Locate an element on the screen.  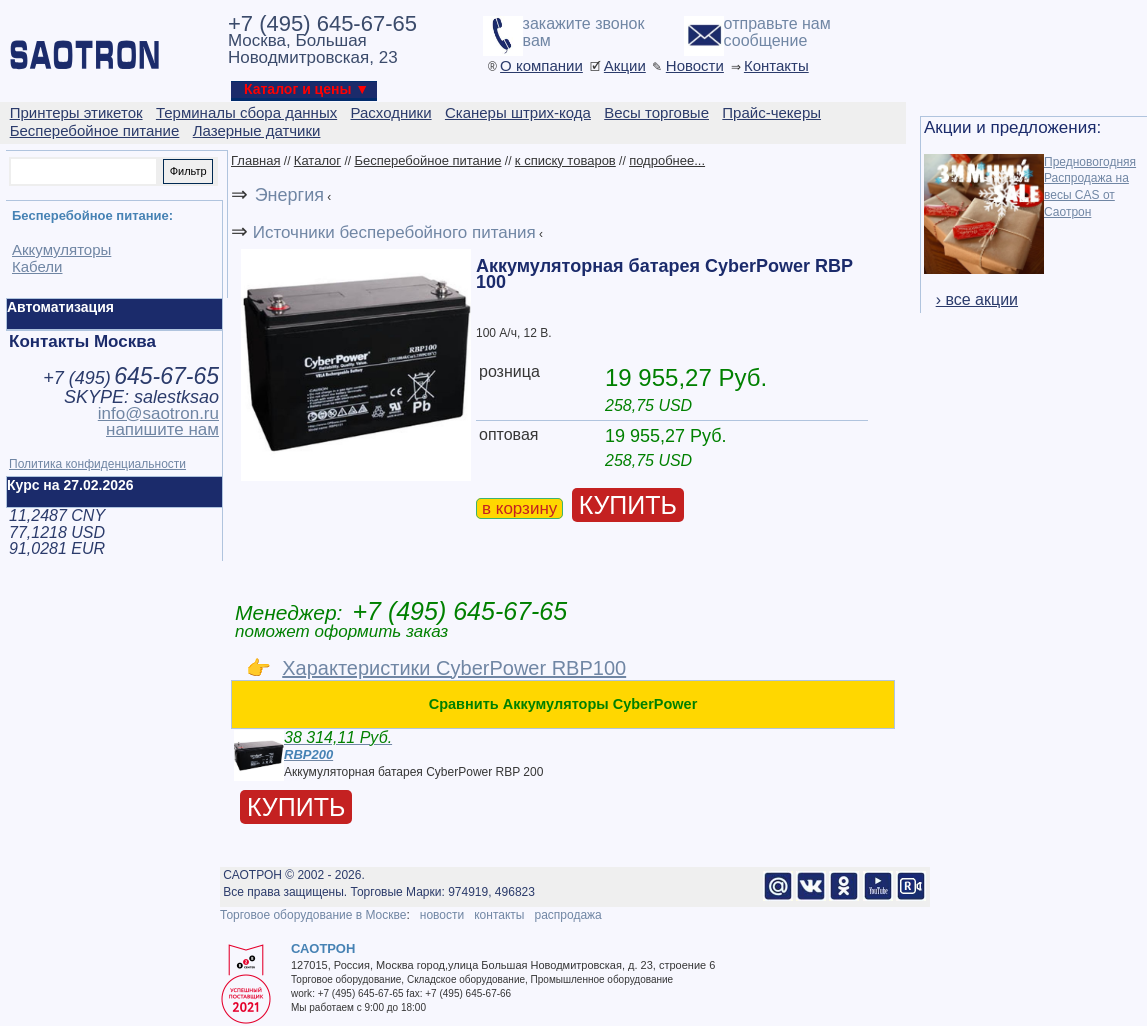
Каталог is located at coordinates (317, 160).